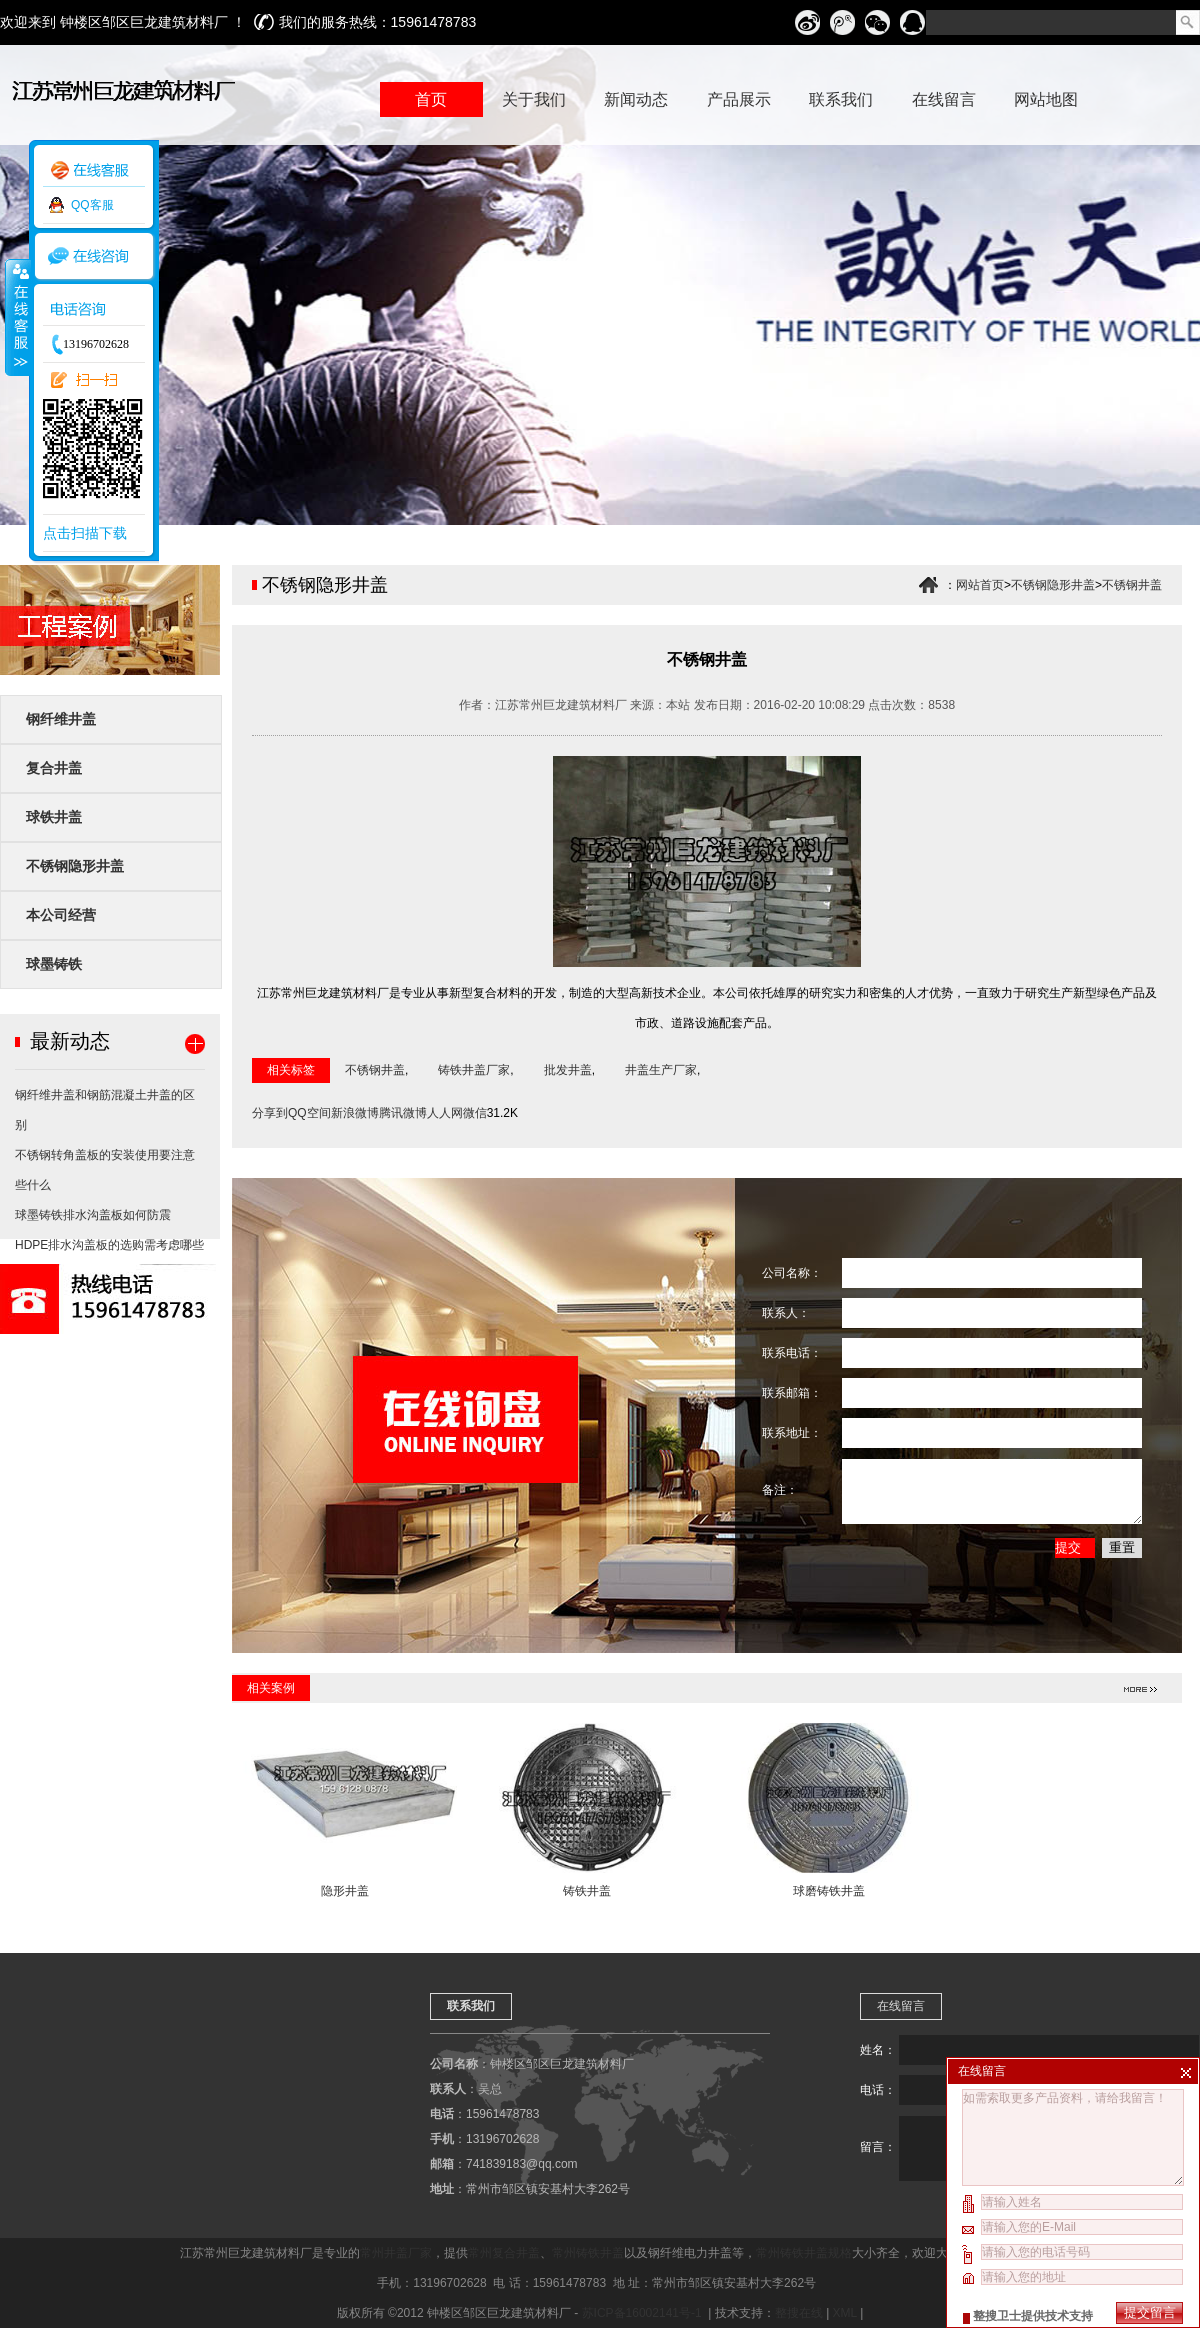 The height and width of the screenshot is (2328, 1200). Describe the element at coordinates (475, 1113) in the screenshot. I see `微信` at that location.